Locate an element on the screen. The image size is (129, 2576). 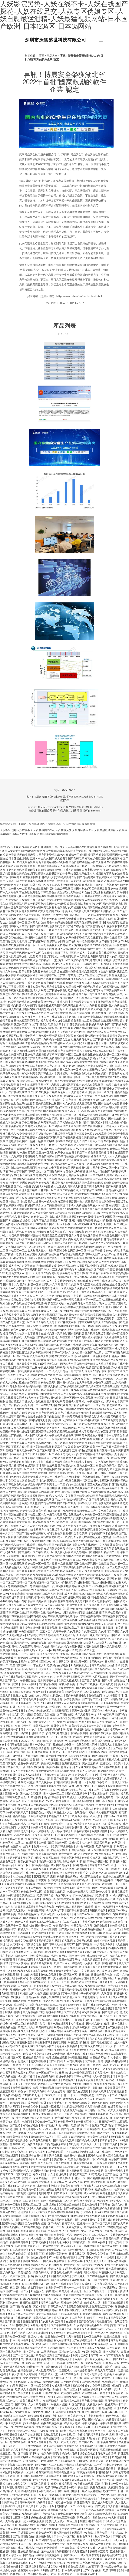
波多野吉衣番号 is located at coordinates (9, 1190).